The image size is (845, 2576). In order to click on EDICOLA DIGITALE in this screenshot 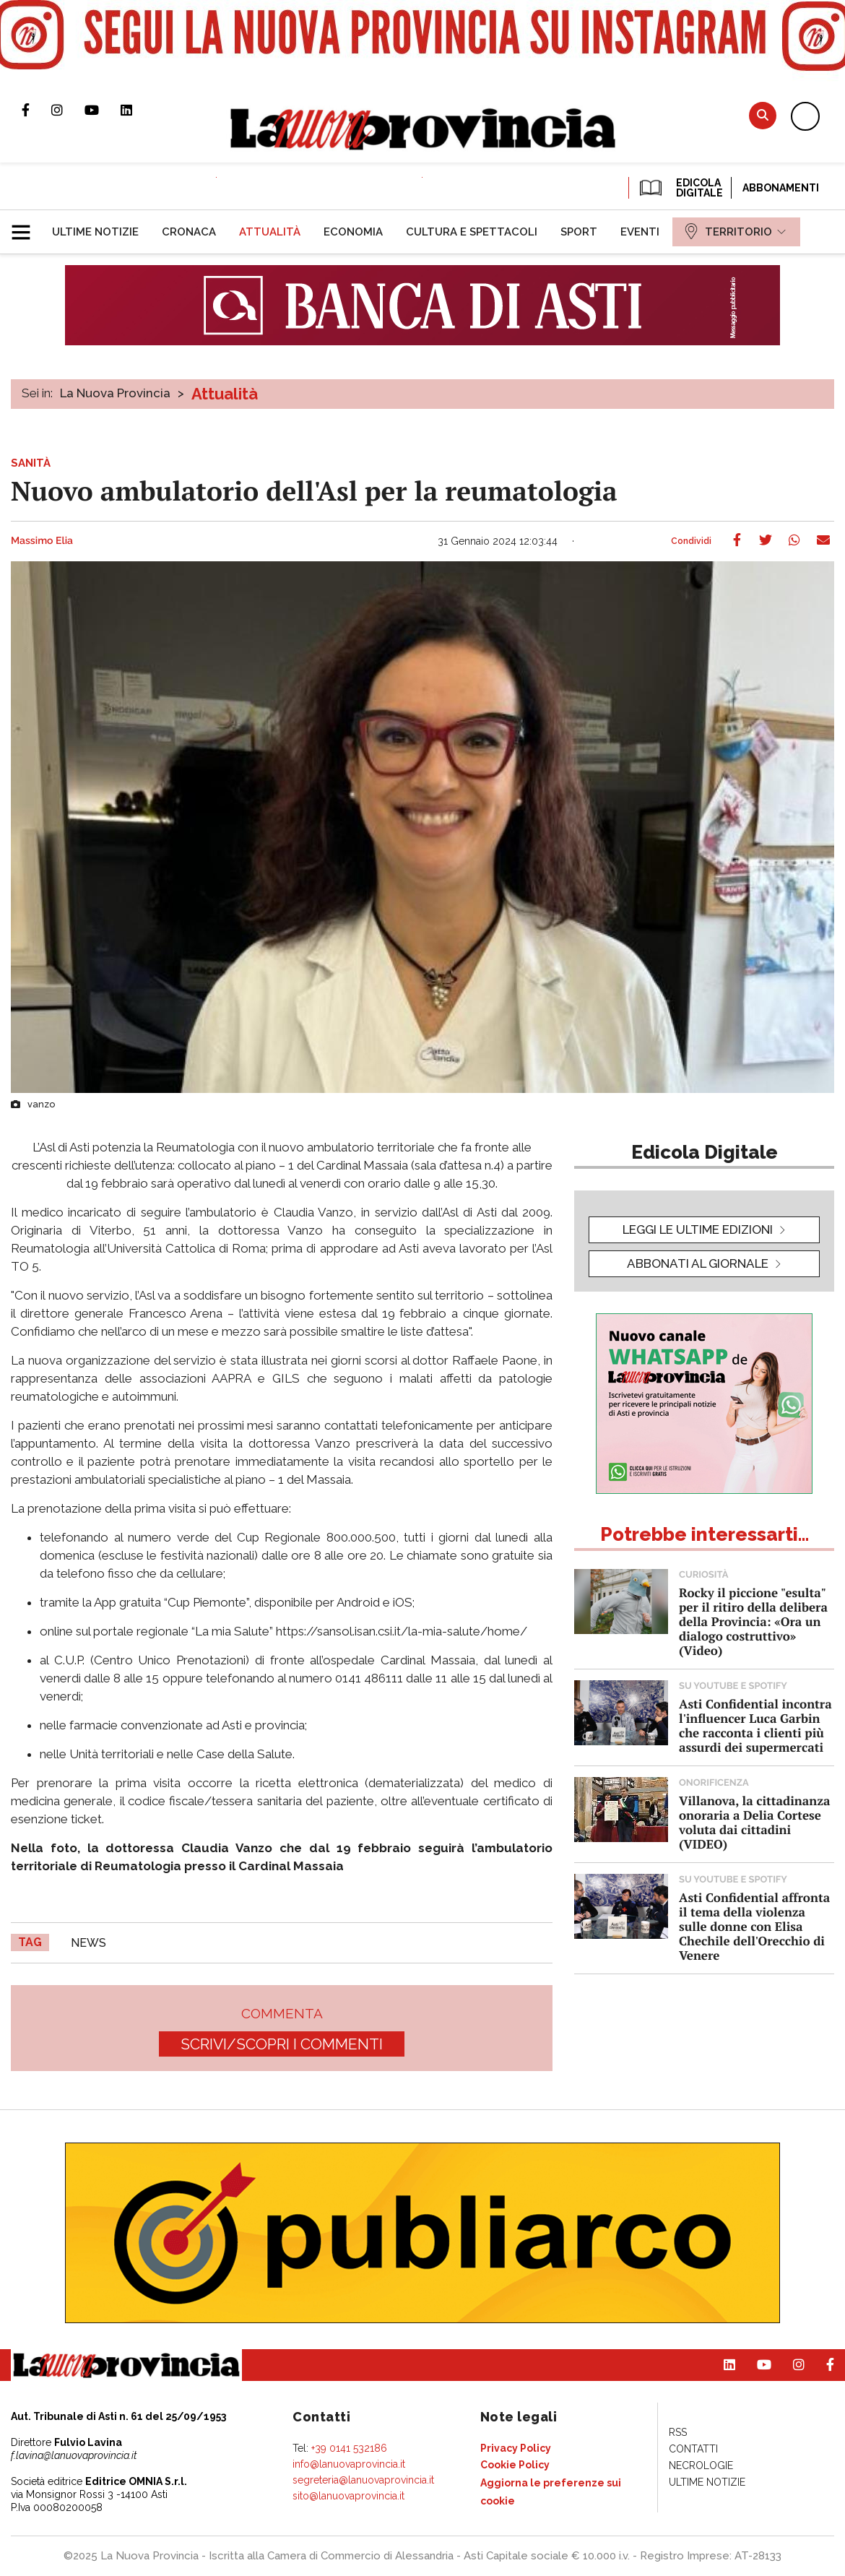, I will do `click(680, 188)`.